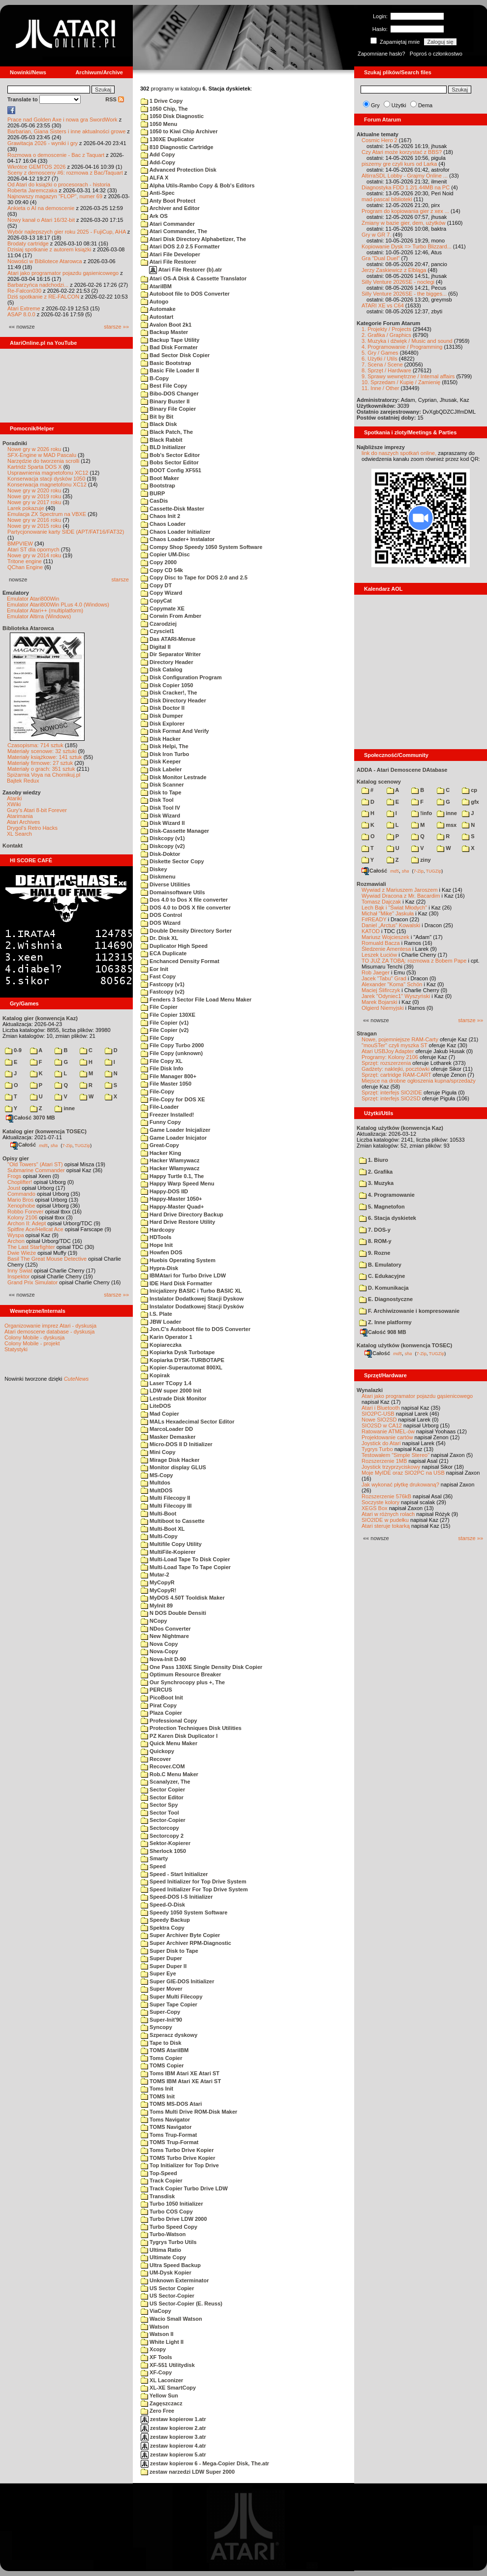 The image size is (487, 2576). I want to click on Ankieta o AI na demoscenie, so click(40, 208).